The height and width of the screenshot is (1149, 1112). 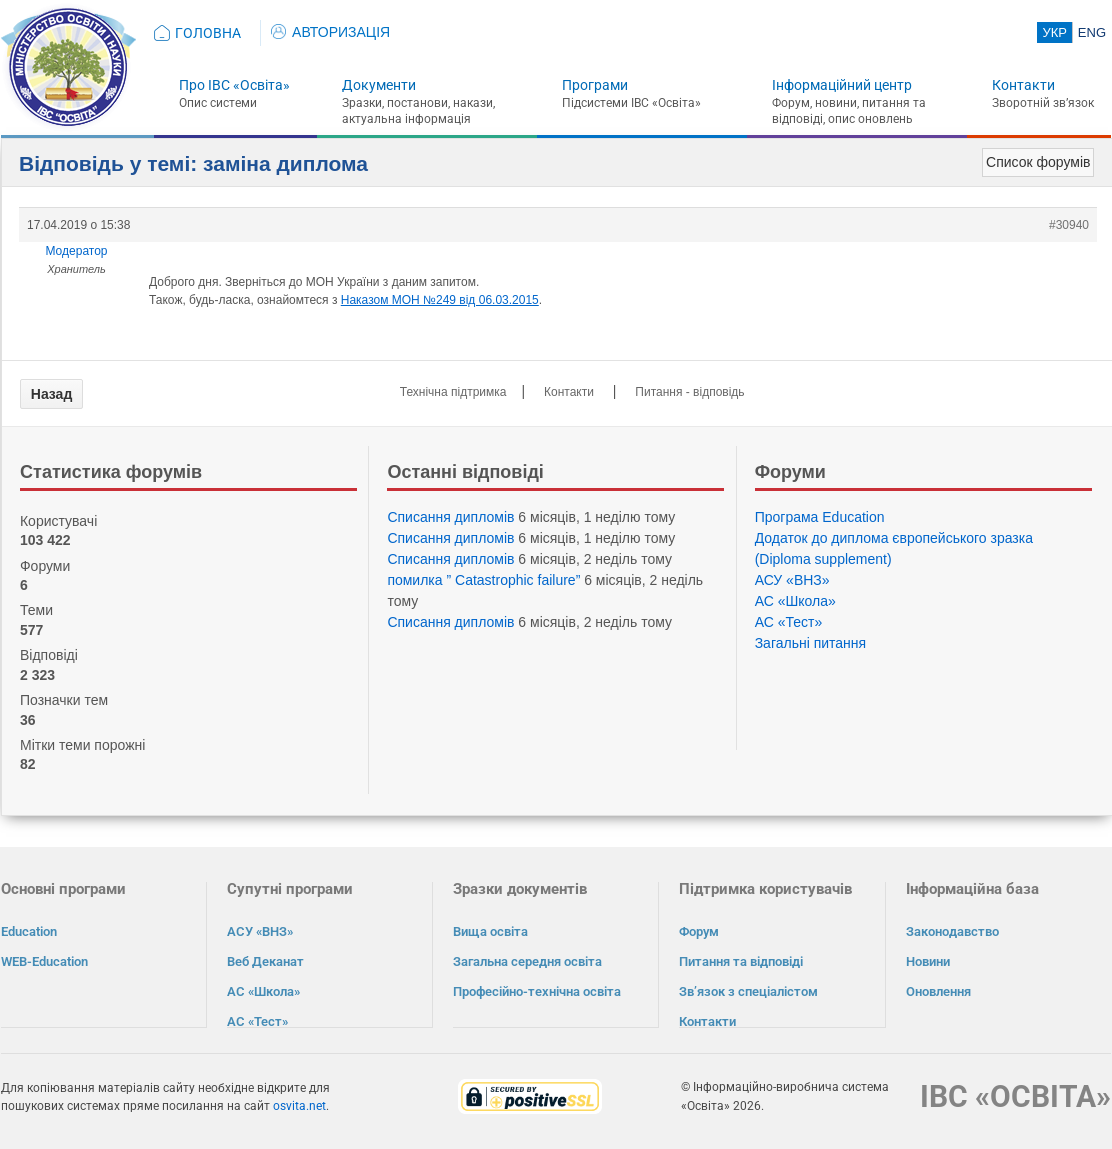 What do you see at coordinates (1054, 32) in the screenshot?
I see `УКР` at bounding box center [1054, 32].